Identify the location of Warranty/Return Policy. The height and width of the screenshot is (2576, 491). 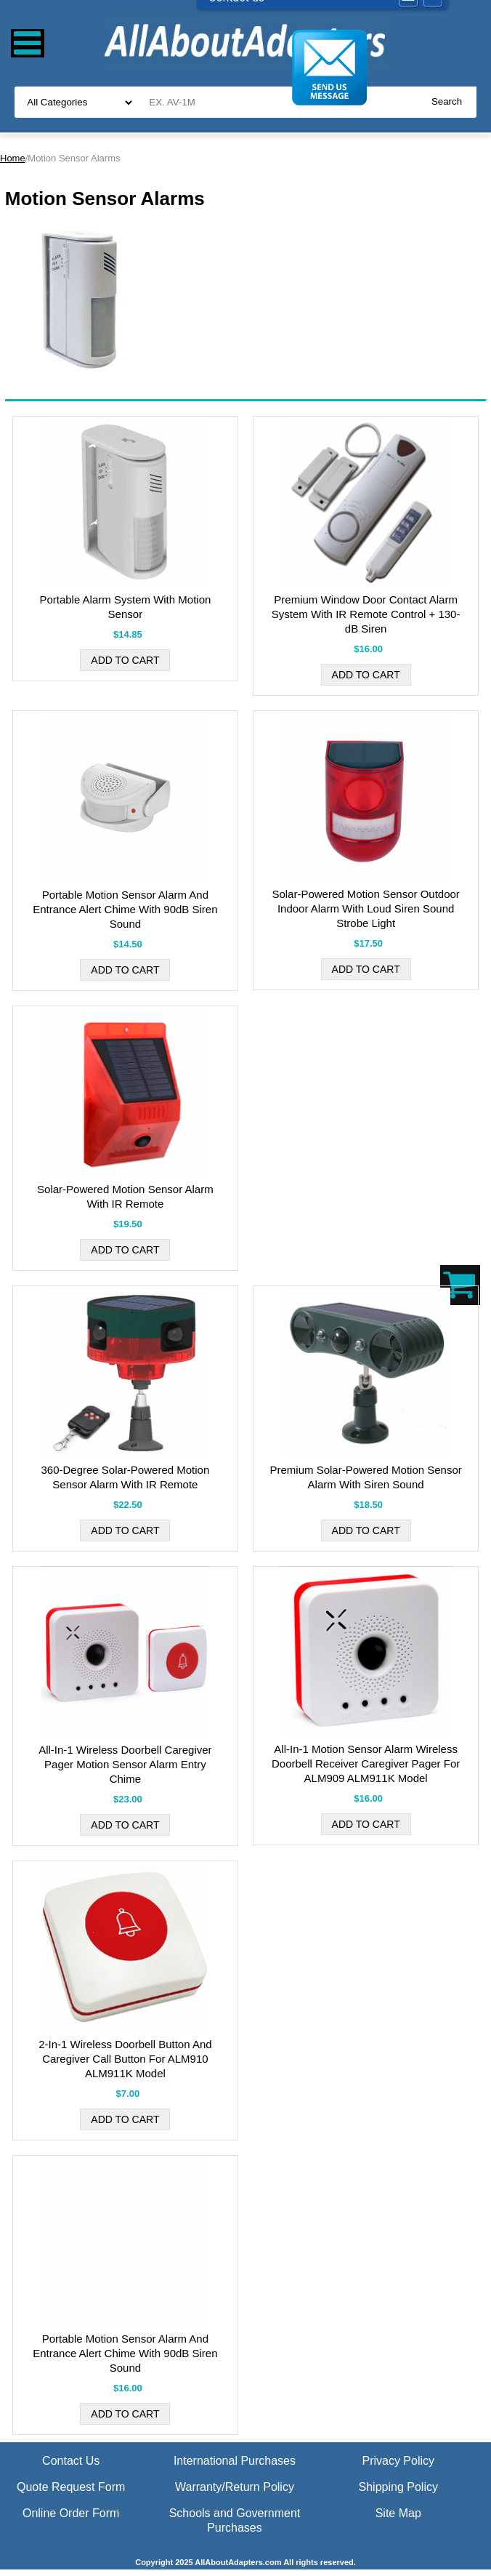
(234, 2487).